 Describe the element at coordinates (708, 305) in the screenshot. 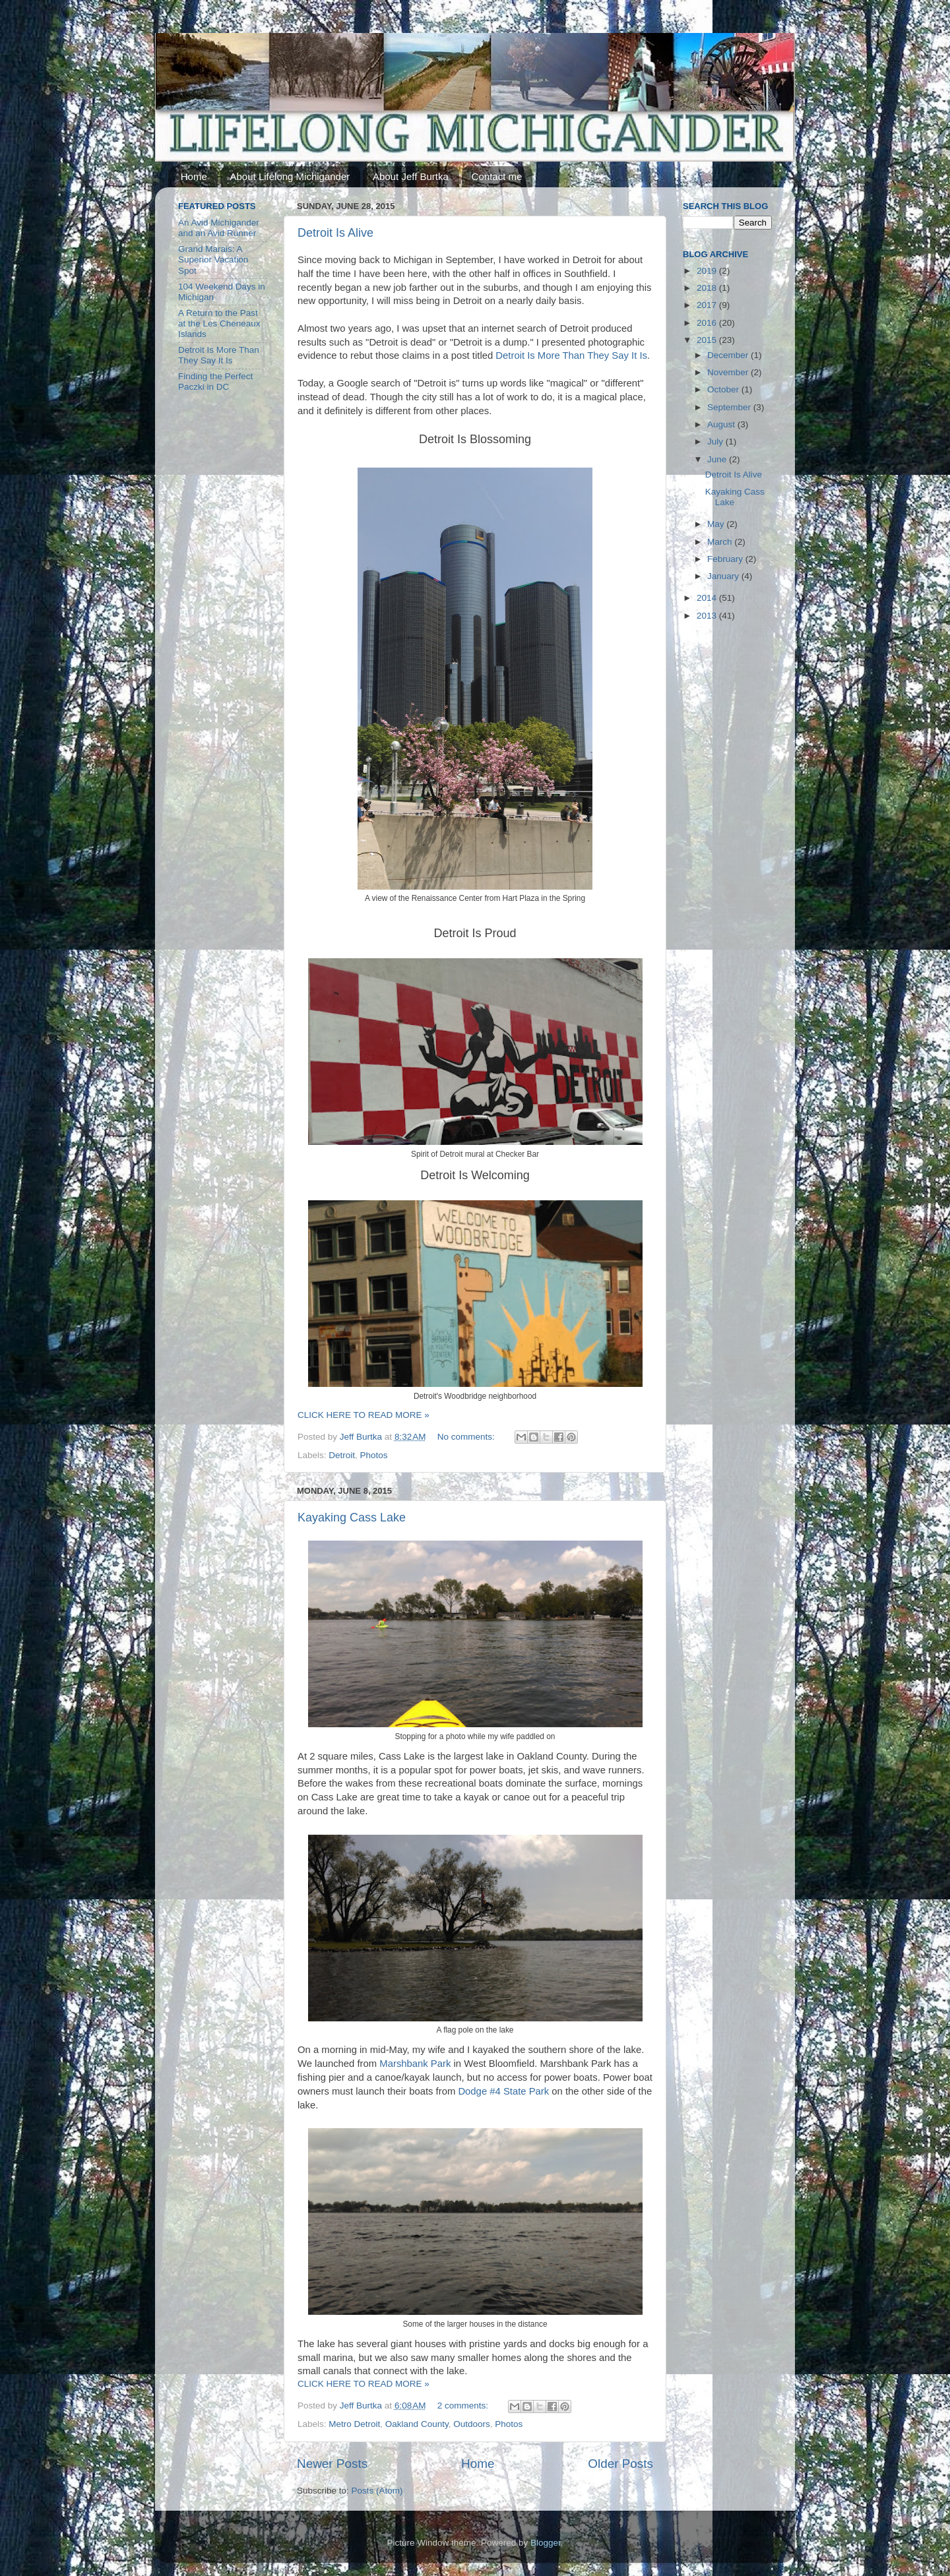

I see `2017` at that location.